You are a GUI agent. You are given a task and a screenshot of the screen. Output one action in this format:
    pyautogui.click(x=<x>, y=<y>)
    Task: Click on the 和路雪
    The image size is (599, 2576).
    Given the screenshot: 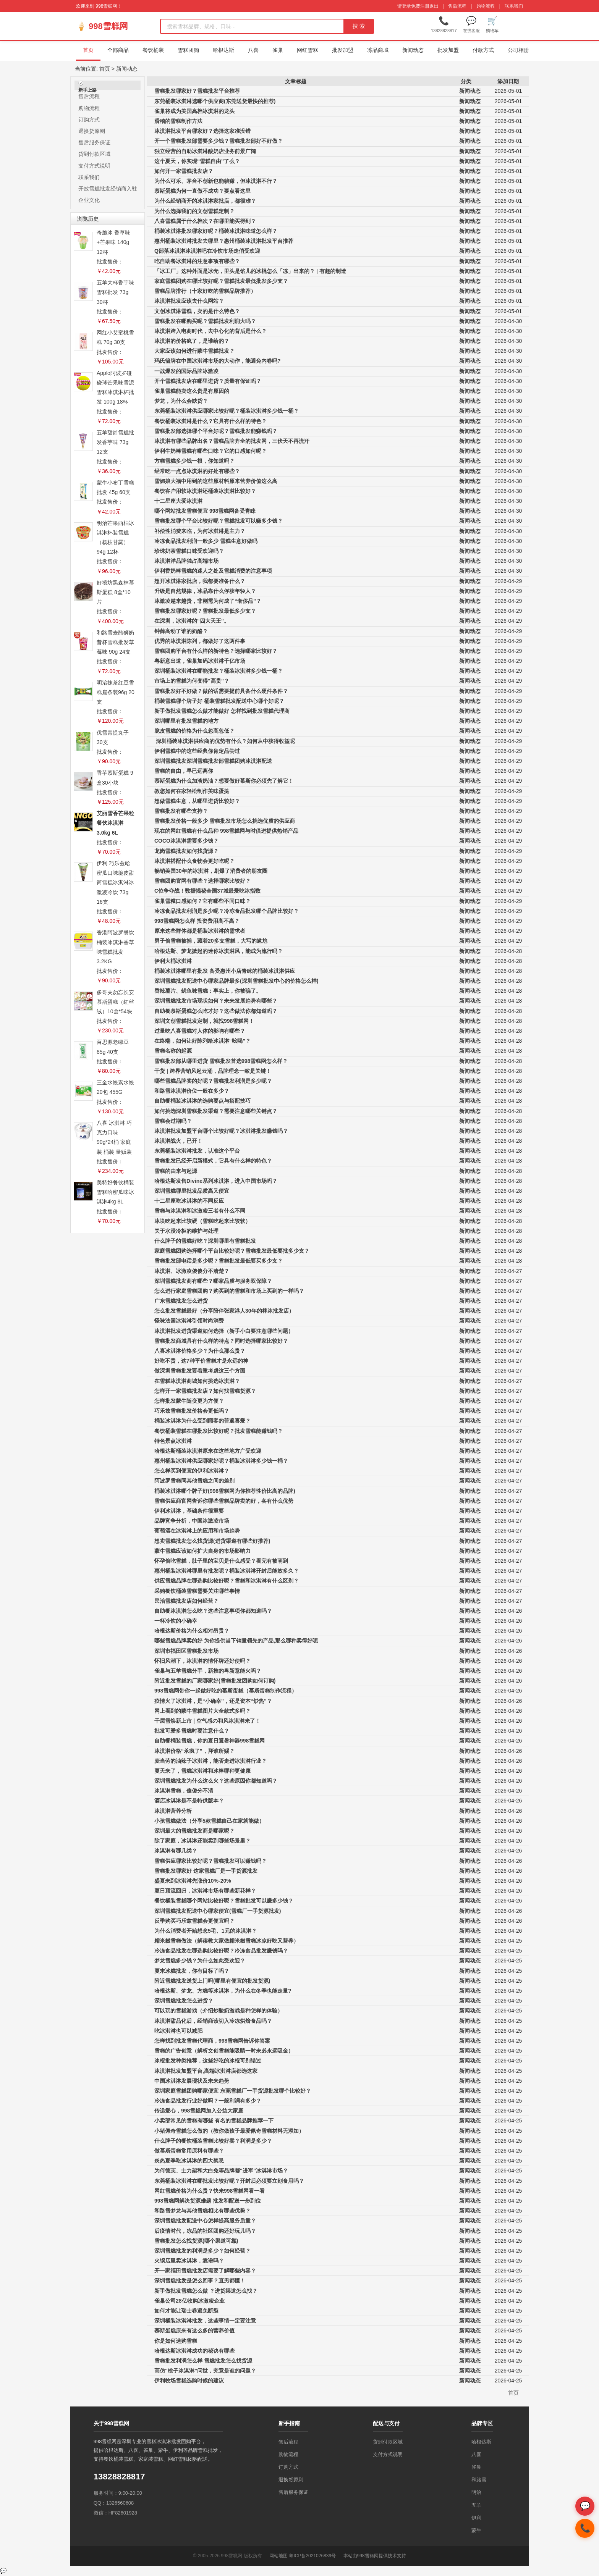 What is the action you would take?
    pyautogui.click(x=478, y=2479)
    